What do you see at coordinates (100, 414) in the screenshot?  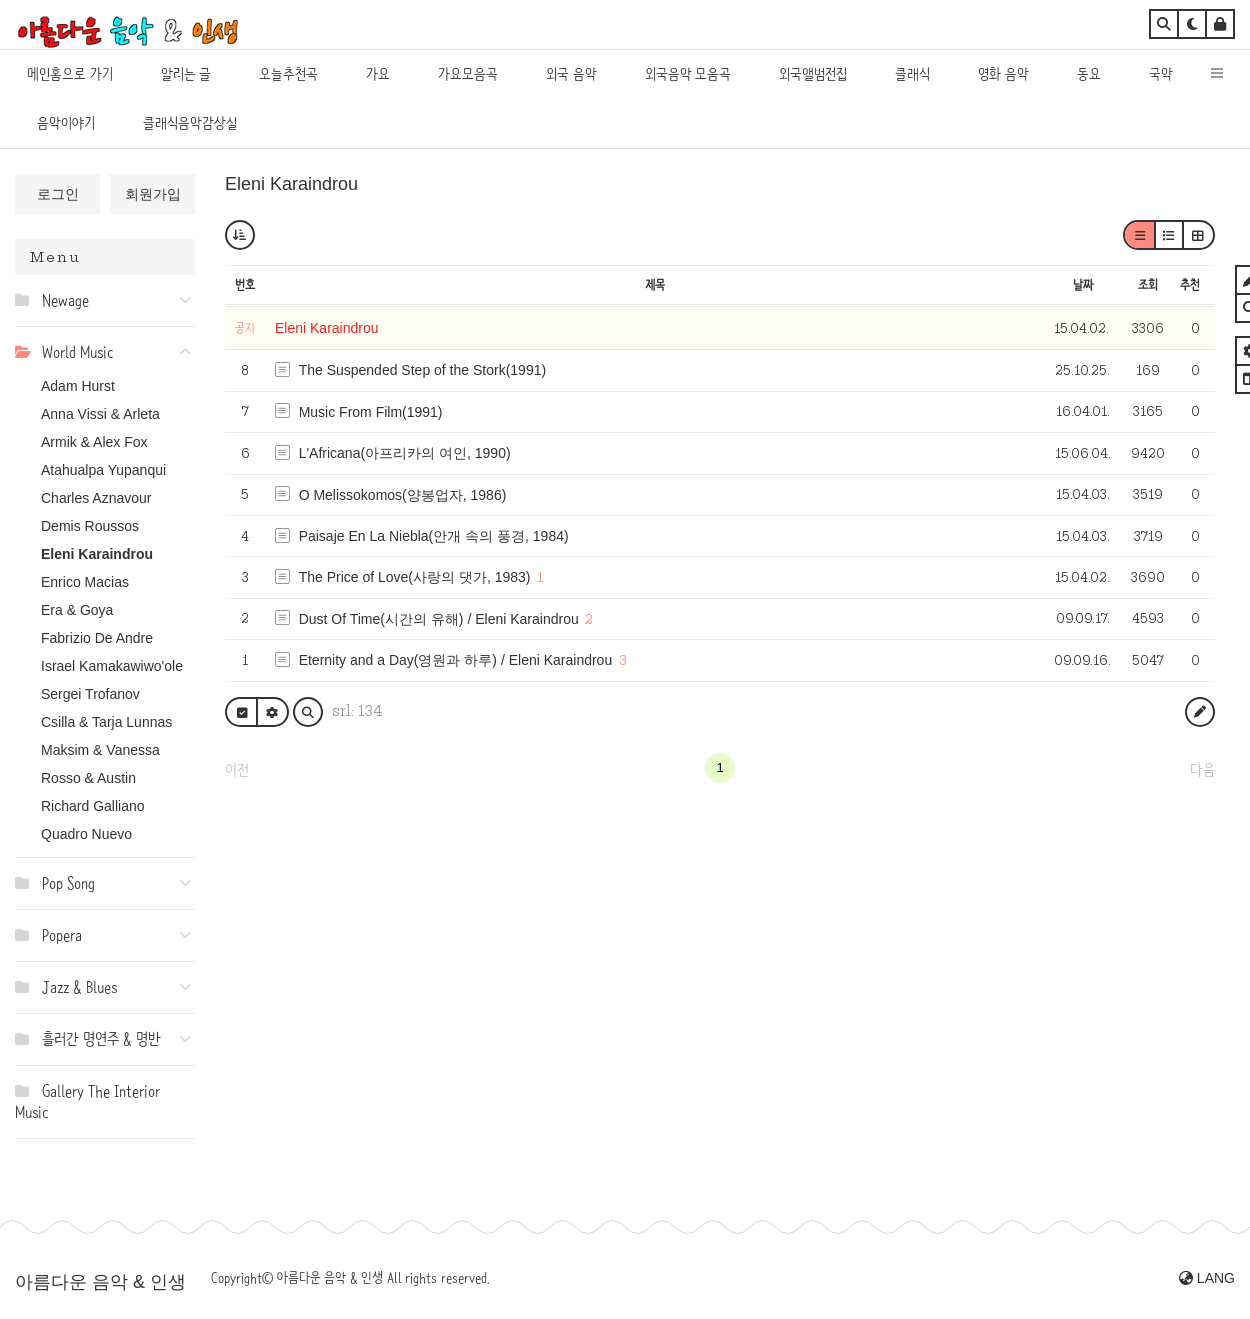 I see `Anna Vissi & Arleta` at bounding box center [100, 414].